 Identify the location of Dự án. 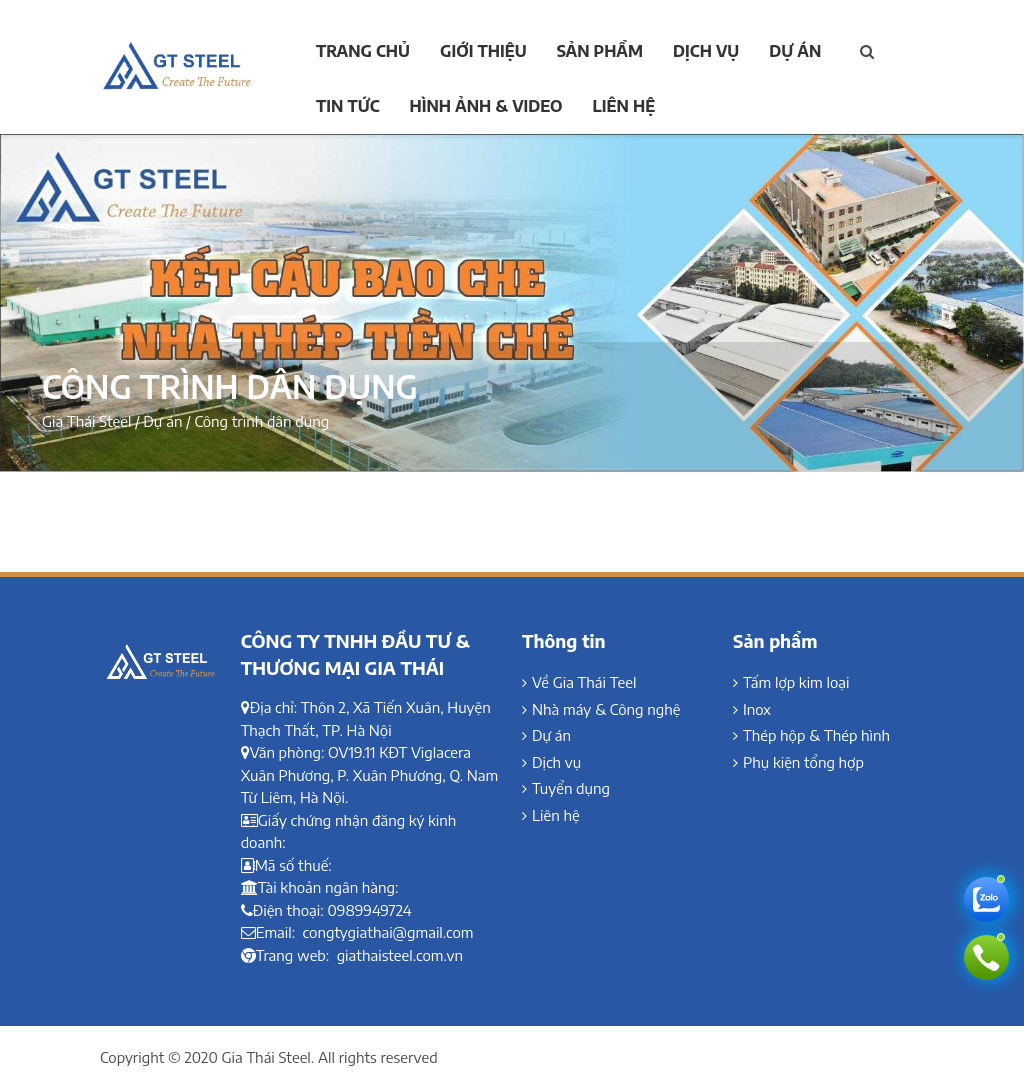
(795, 51).